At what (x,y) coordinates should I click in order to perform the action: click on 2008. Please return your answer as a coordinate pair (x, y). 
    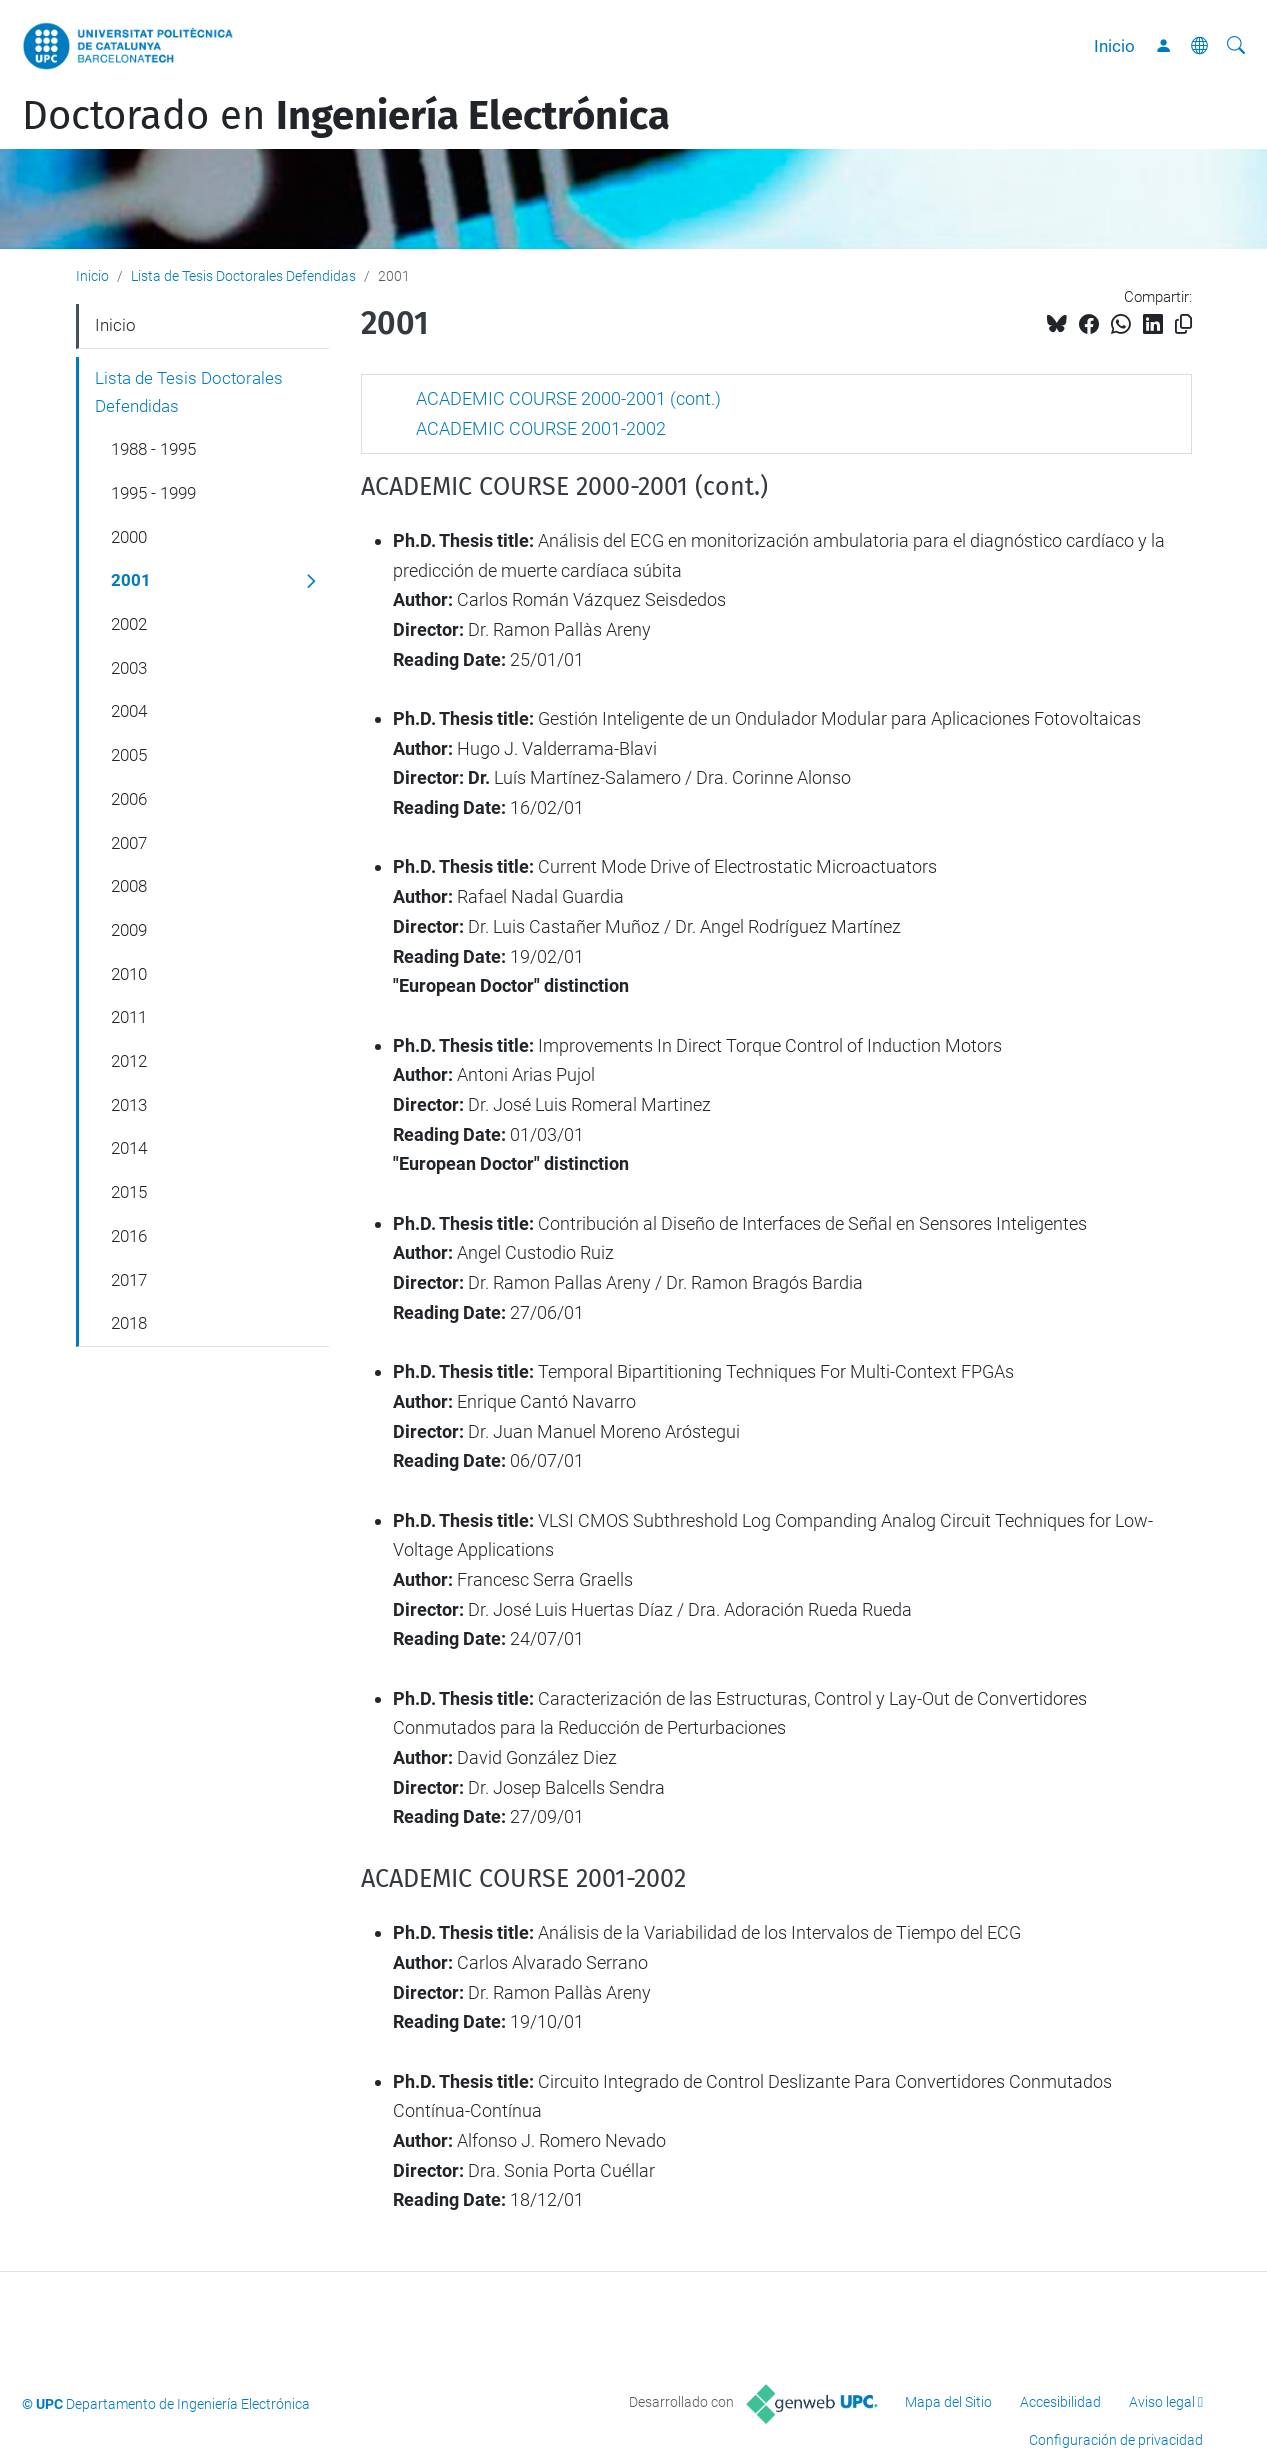
    Looking at the image, I should click on (129, 886).